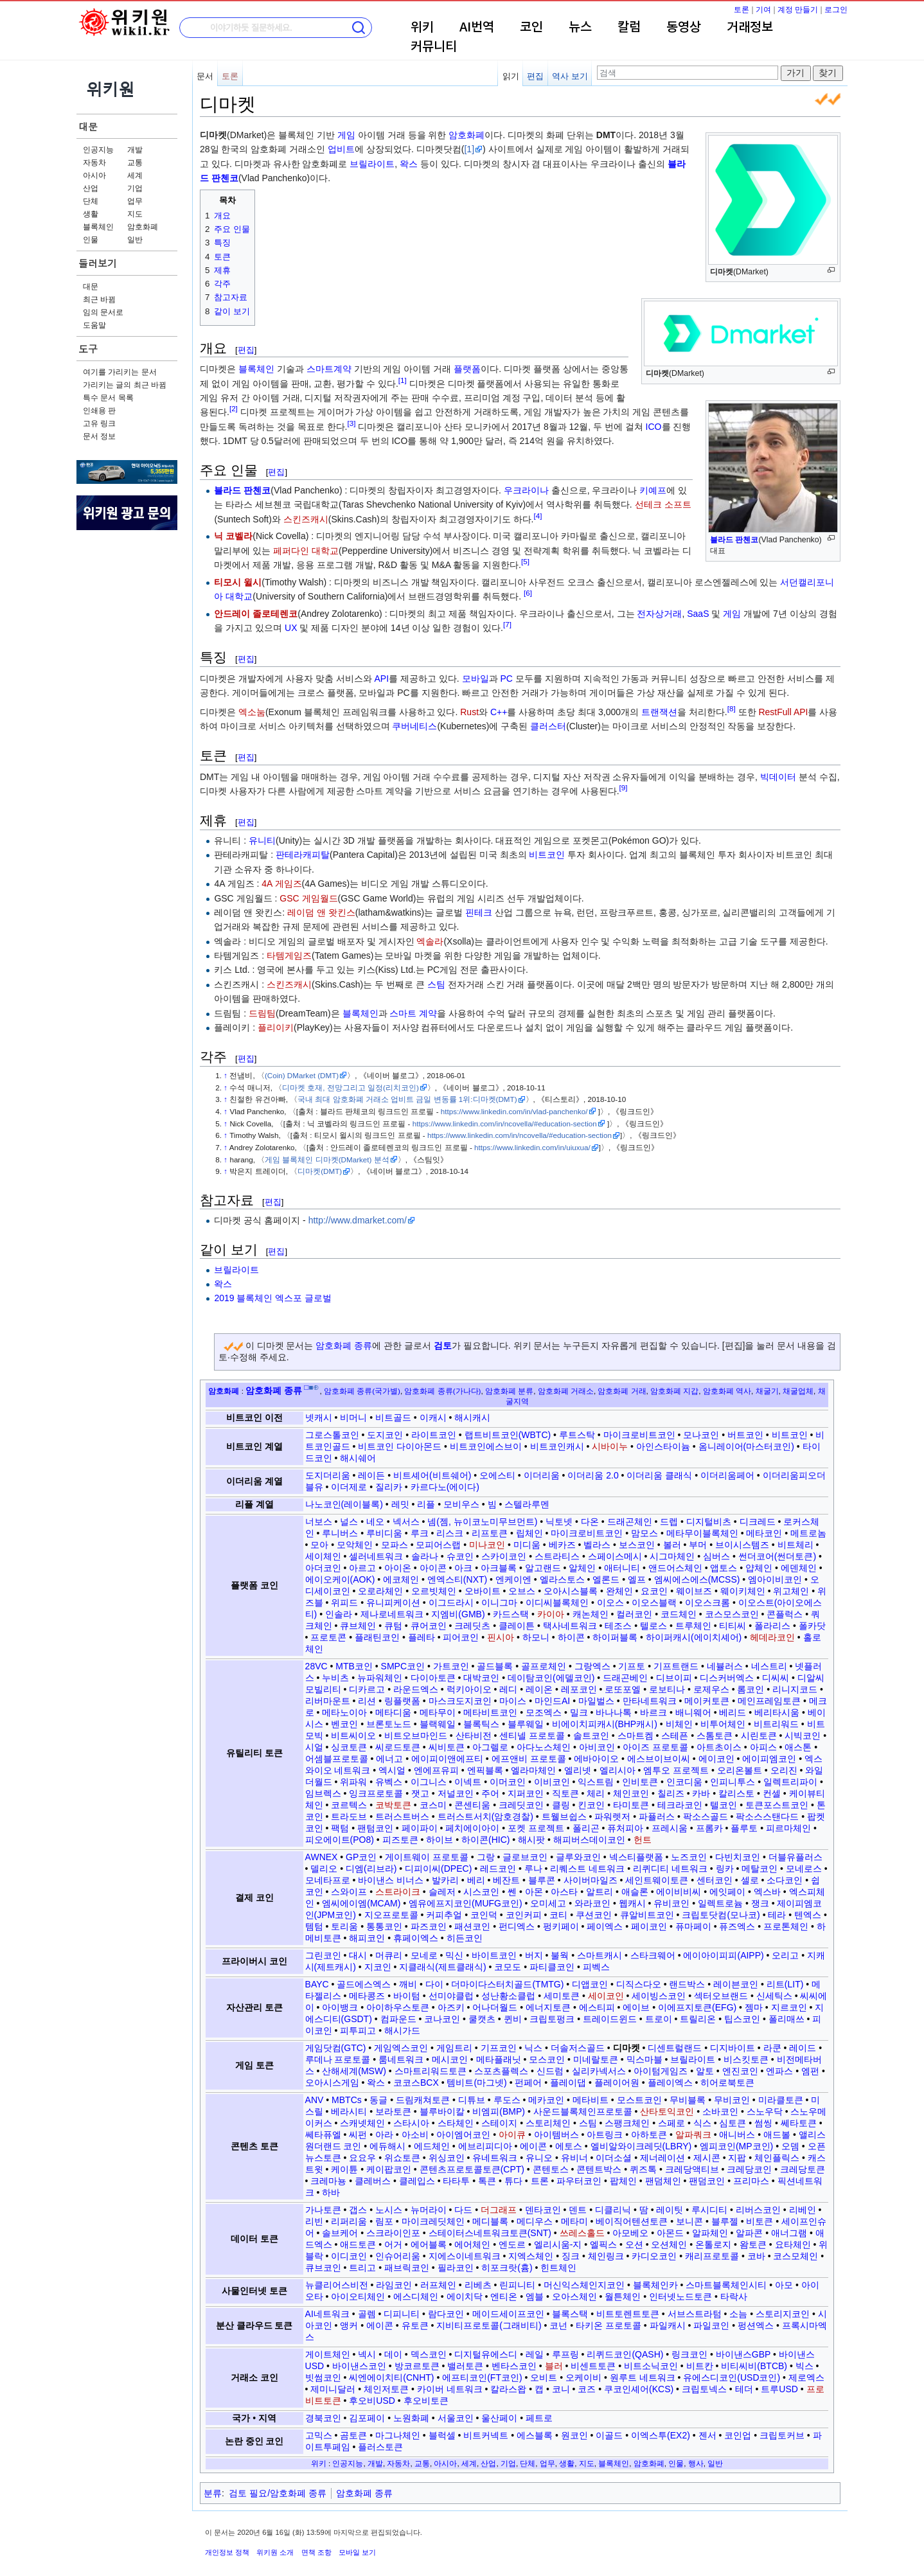  What do you see at coordinates (737, 2158) in the screenshot?
I see `지팝` at bounding box center [737, 2158].